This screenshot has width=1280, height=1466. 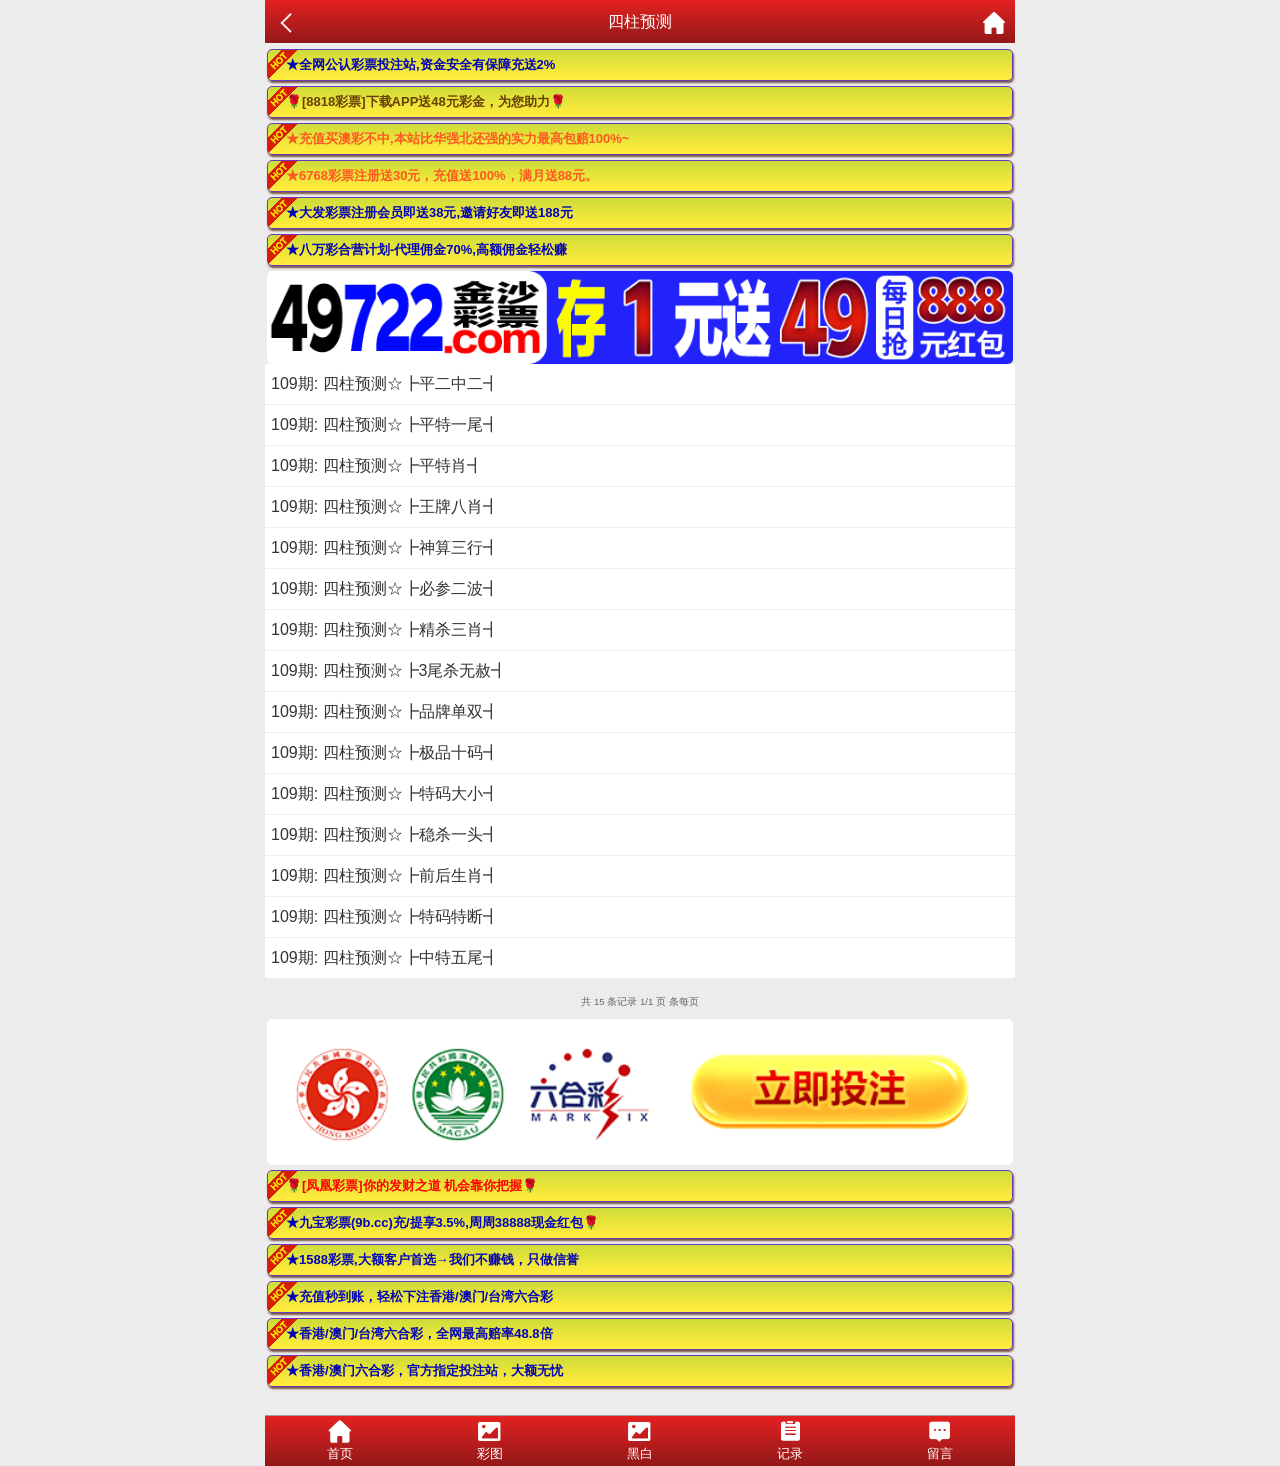 What do you see at coordinates (385, 875) in the screenshot?
I see `109期: 四柱预测☆┣前后生肖┫` at bounding box center [385, 875].